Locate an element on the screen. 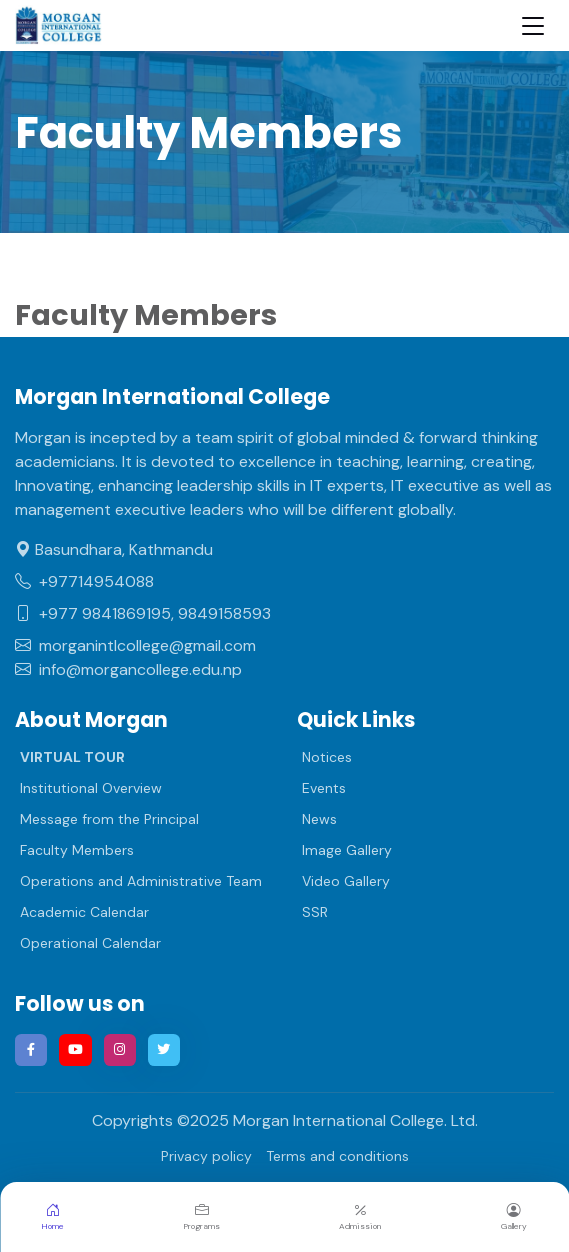  News is located at coordinates (319, 819).